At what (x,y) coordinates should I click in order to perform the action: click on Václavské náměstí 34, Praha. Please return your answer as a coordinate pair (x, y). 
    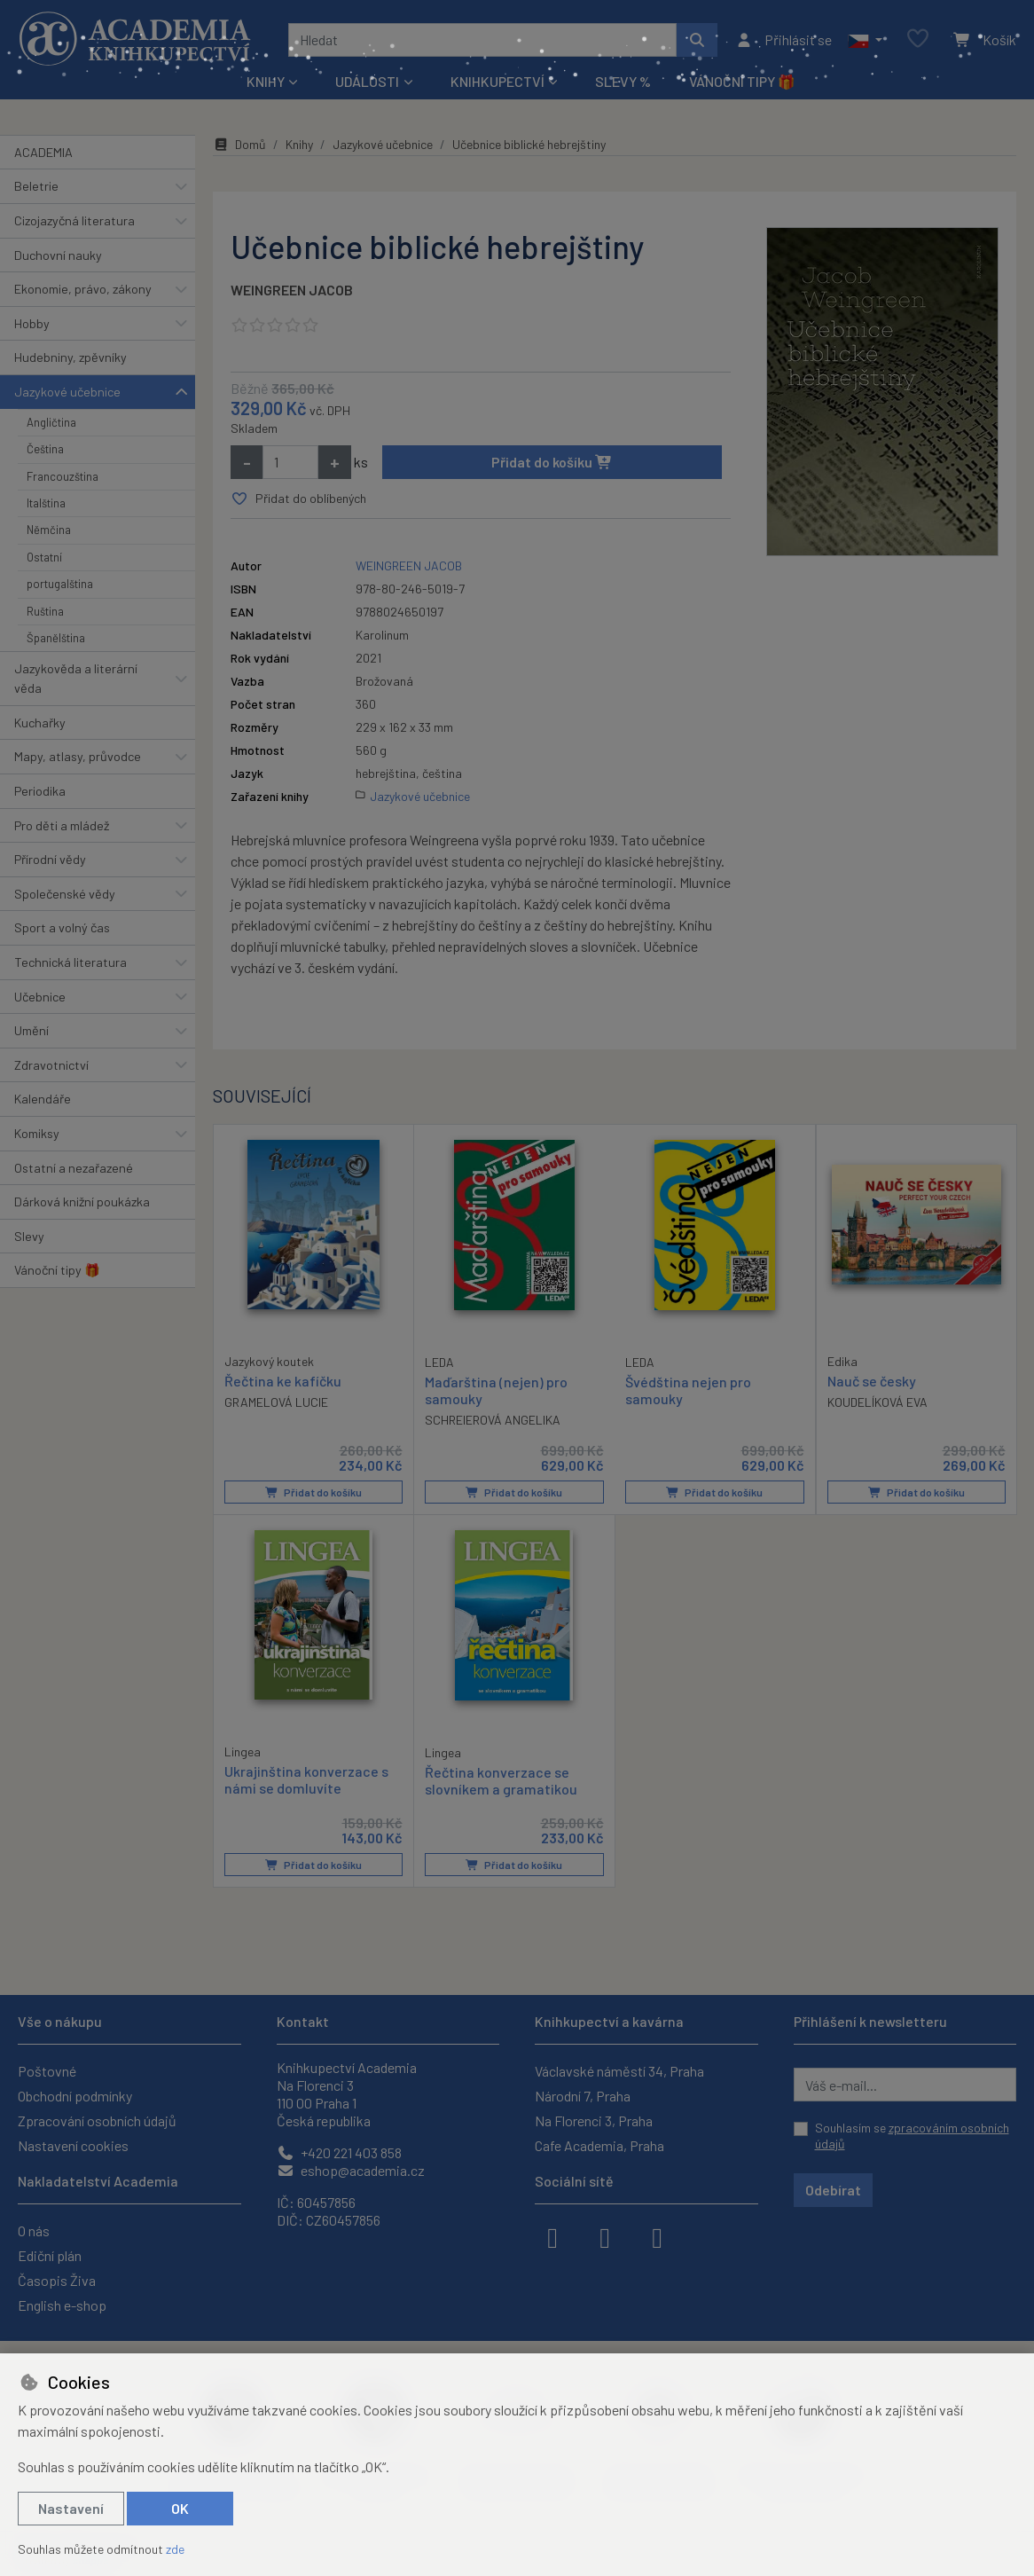
    Looking at the image, I should click on (619, 2070).